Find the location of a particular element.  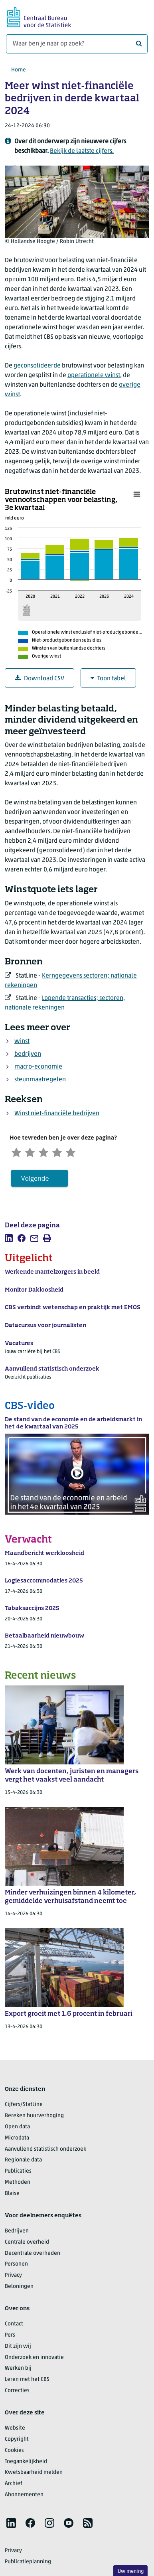

[listitem] is located at coordinates (9, 1240).